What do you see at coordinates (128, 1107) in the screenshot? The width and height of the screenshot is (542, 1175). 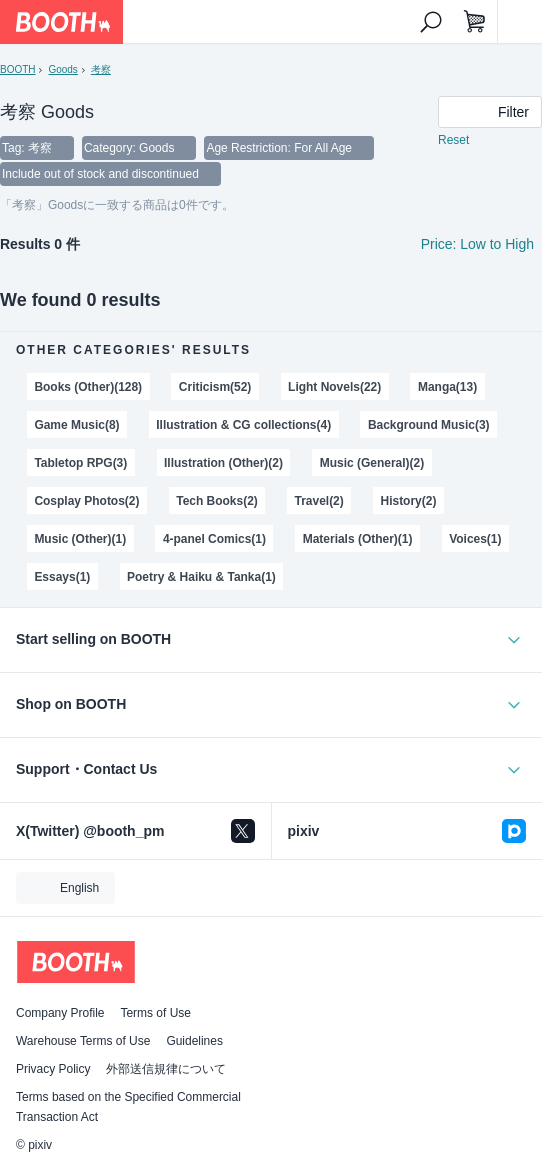 I see `Terms based on the Specified Commercial Transaction Act` at bounding box center [128, 1107].